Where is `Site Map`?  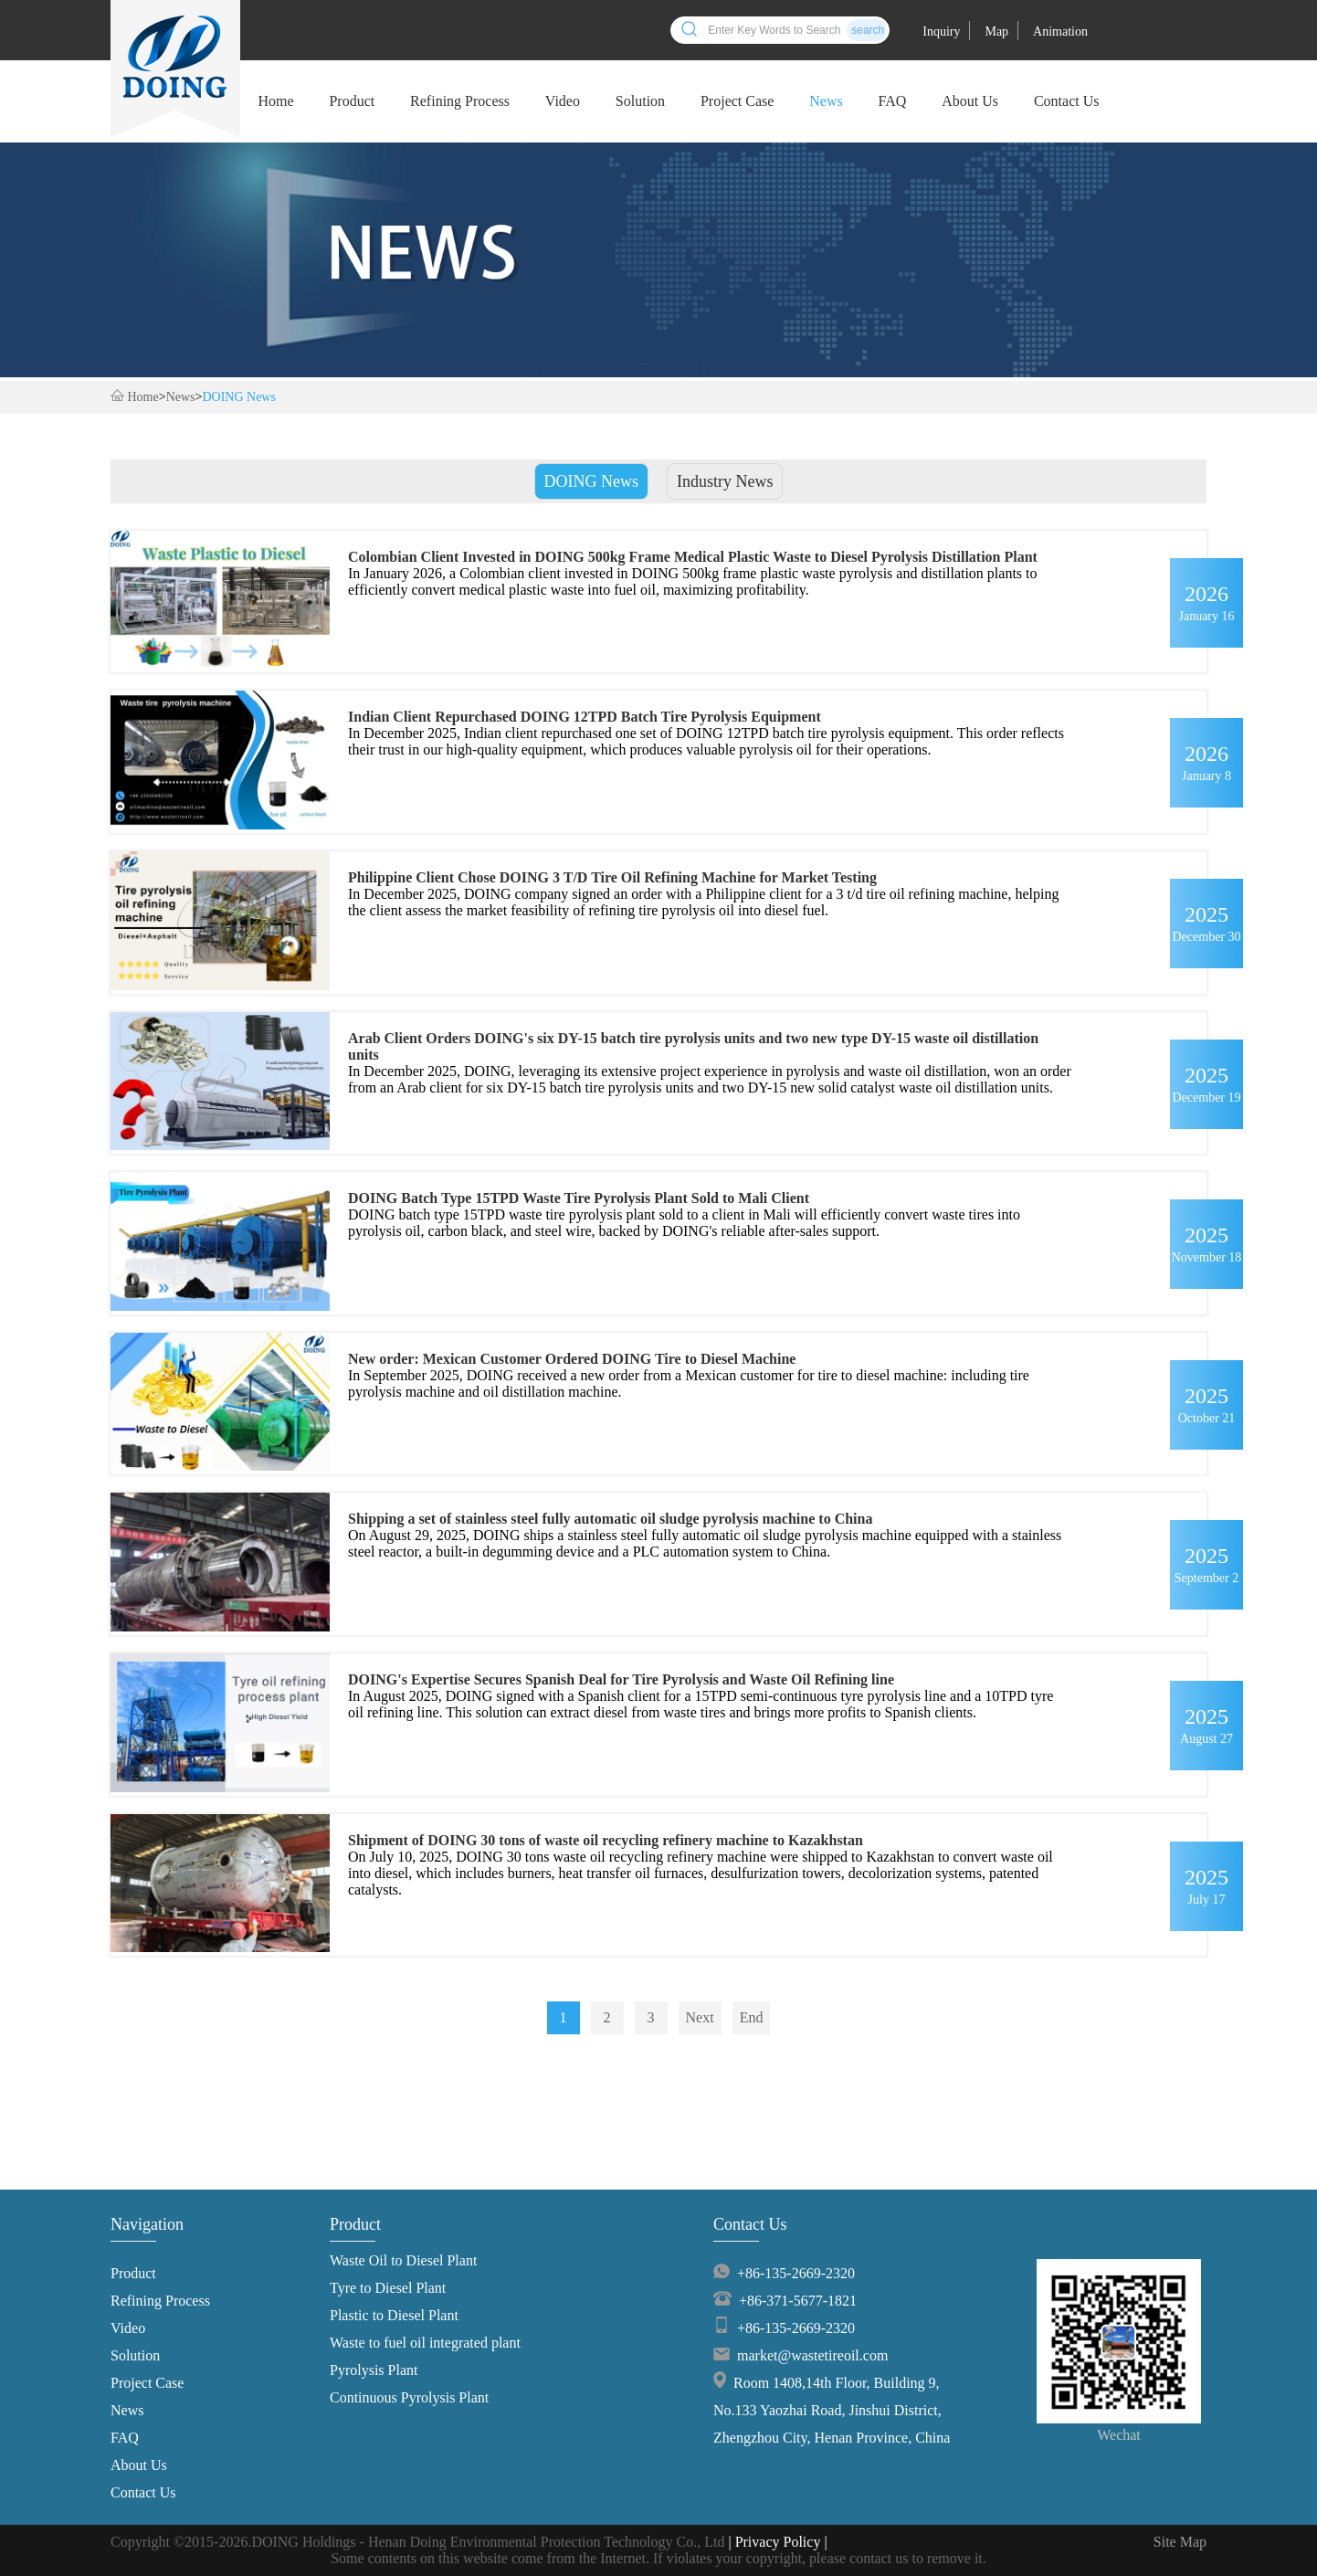
Site Map is located at coordinates (1180, 2542).